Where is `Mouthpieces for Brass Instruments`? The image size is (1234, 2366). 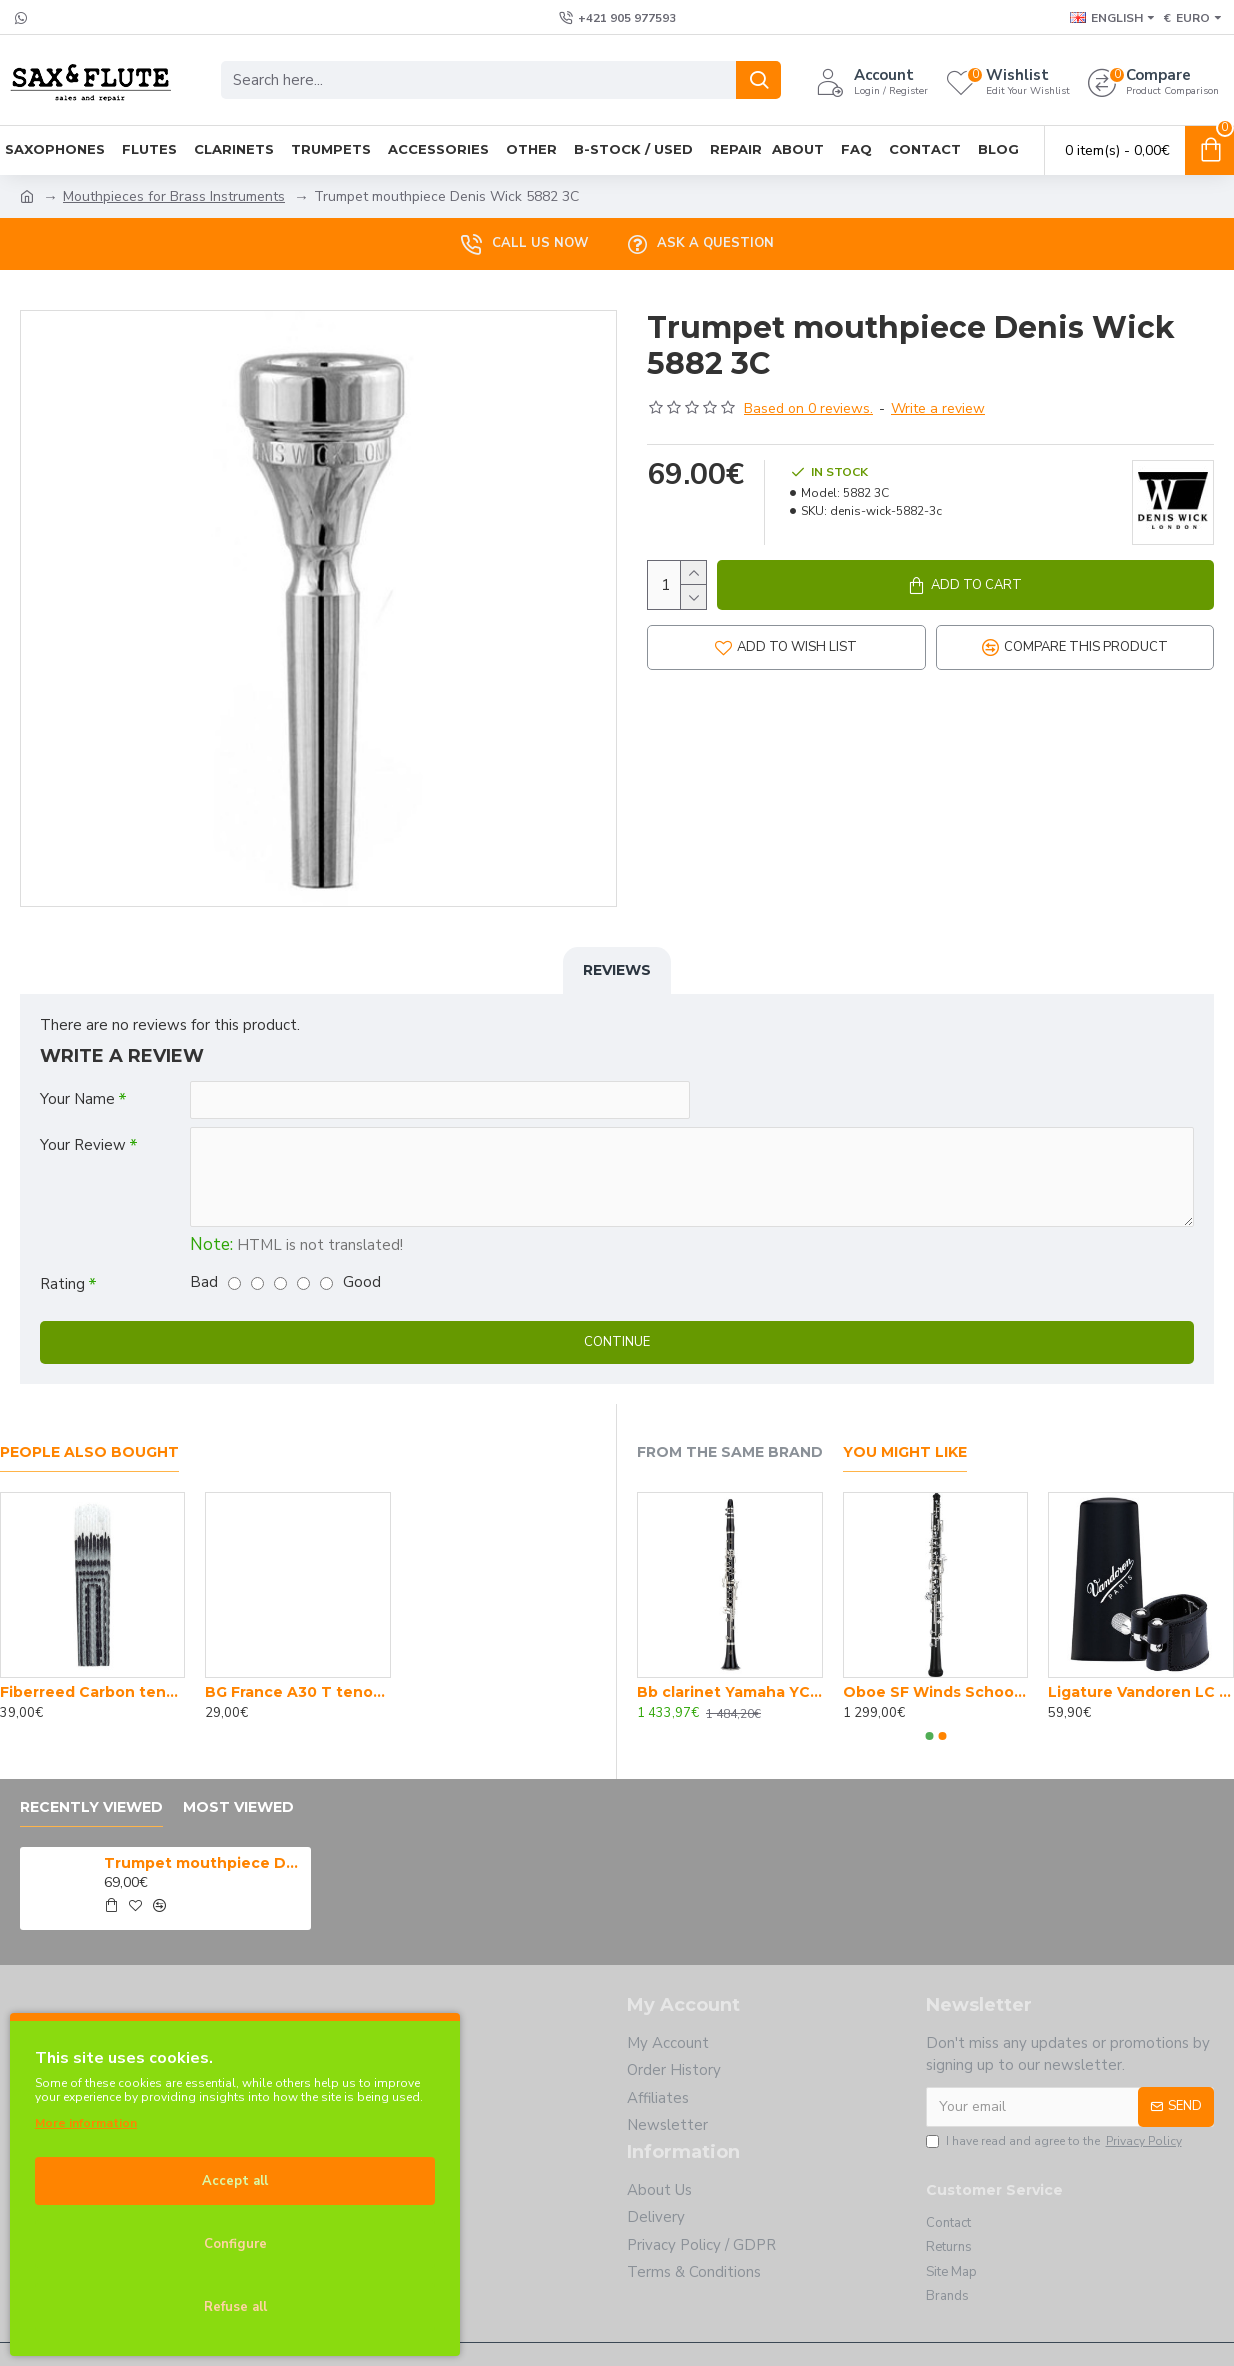
Mouthpieces for Brass Instruments is located at coordinates (174, 196).